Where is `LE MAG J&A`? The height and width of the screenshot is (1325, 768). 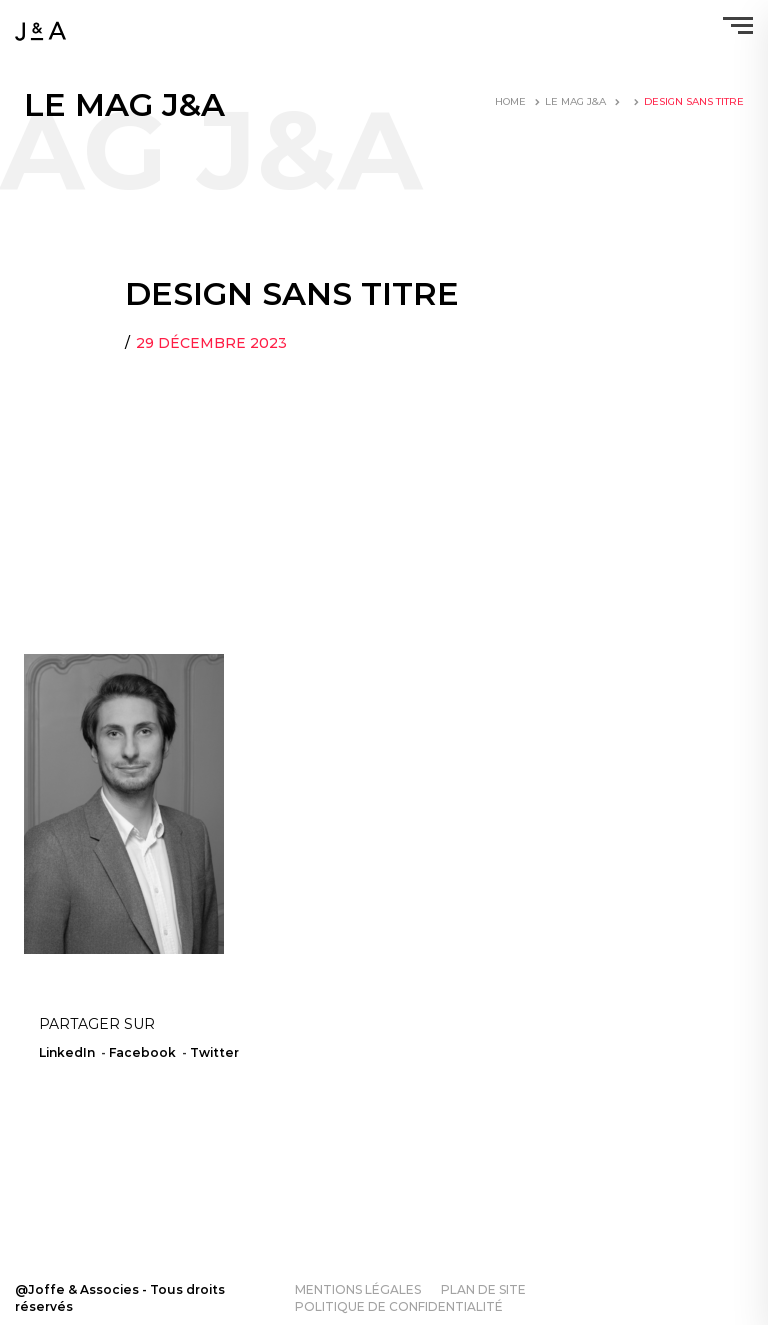
LE MAG J&A is located at coordinates (575, 101).